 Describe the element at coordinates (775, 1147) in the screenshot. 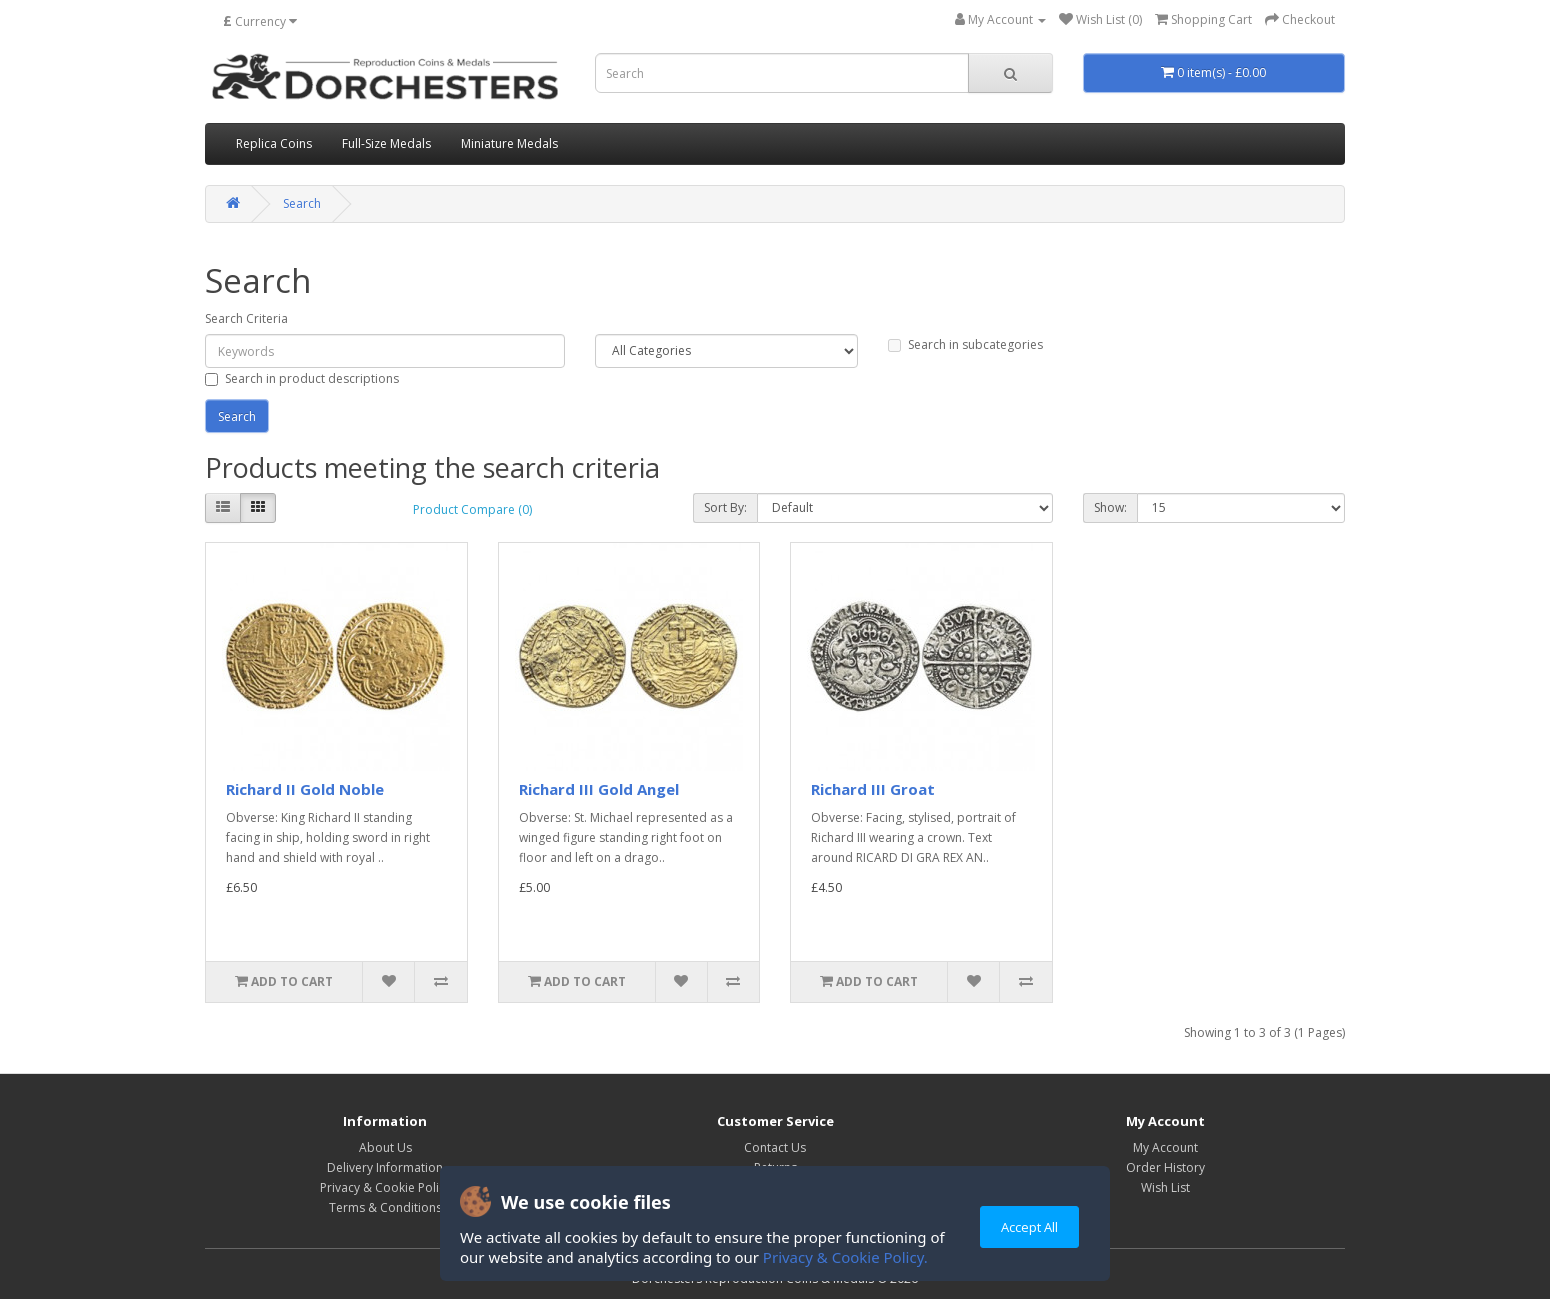

I see `Contact Us` at that location.